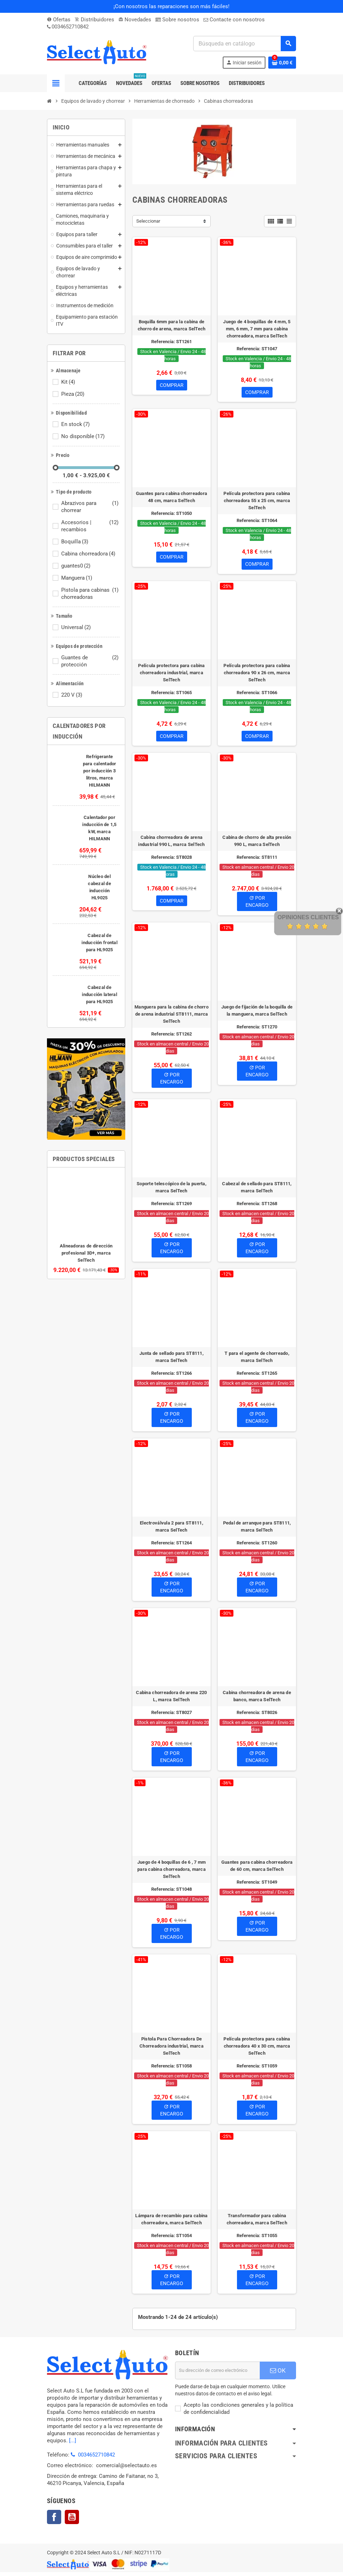 The image size is (343, 2576). I want to click on Pistola Para Chorreadora De Chorreadora industrial, marca SelTech, so click(171, 2050).